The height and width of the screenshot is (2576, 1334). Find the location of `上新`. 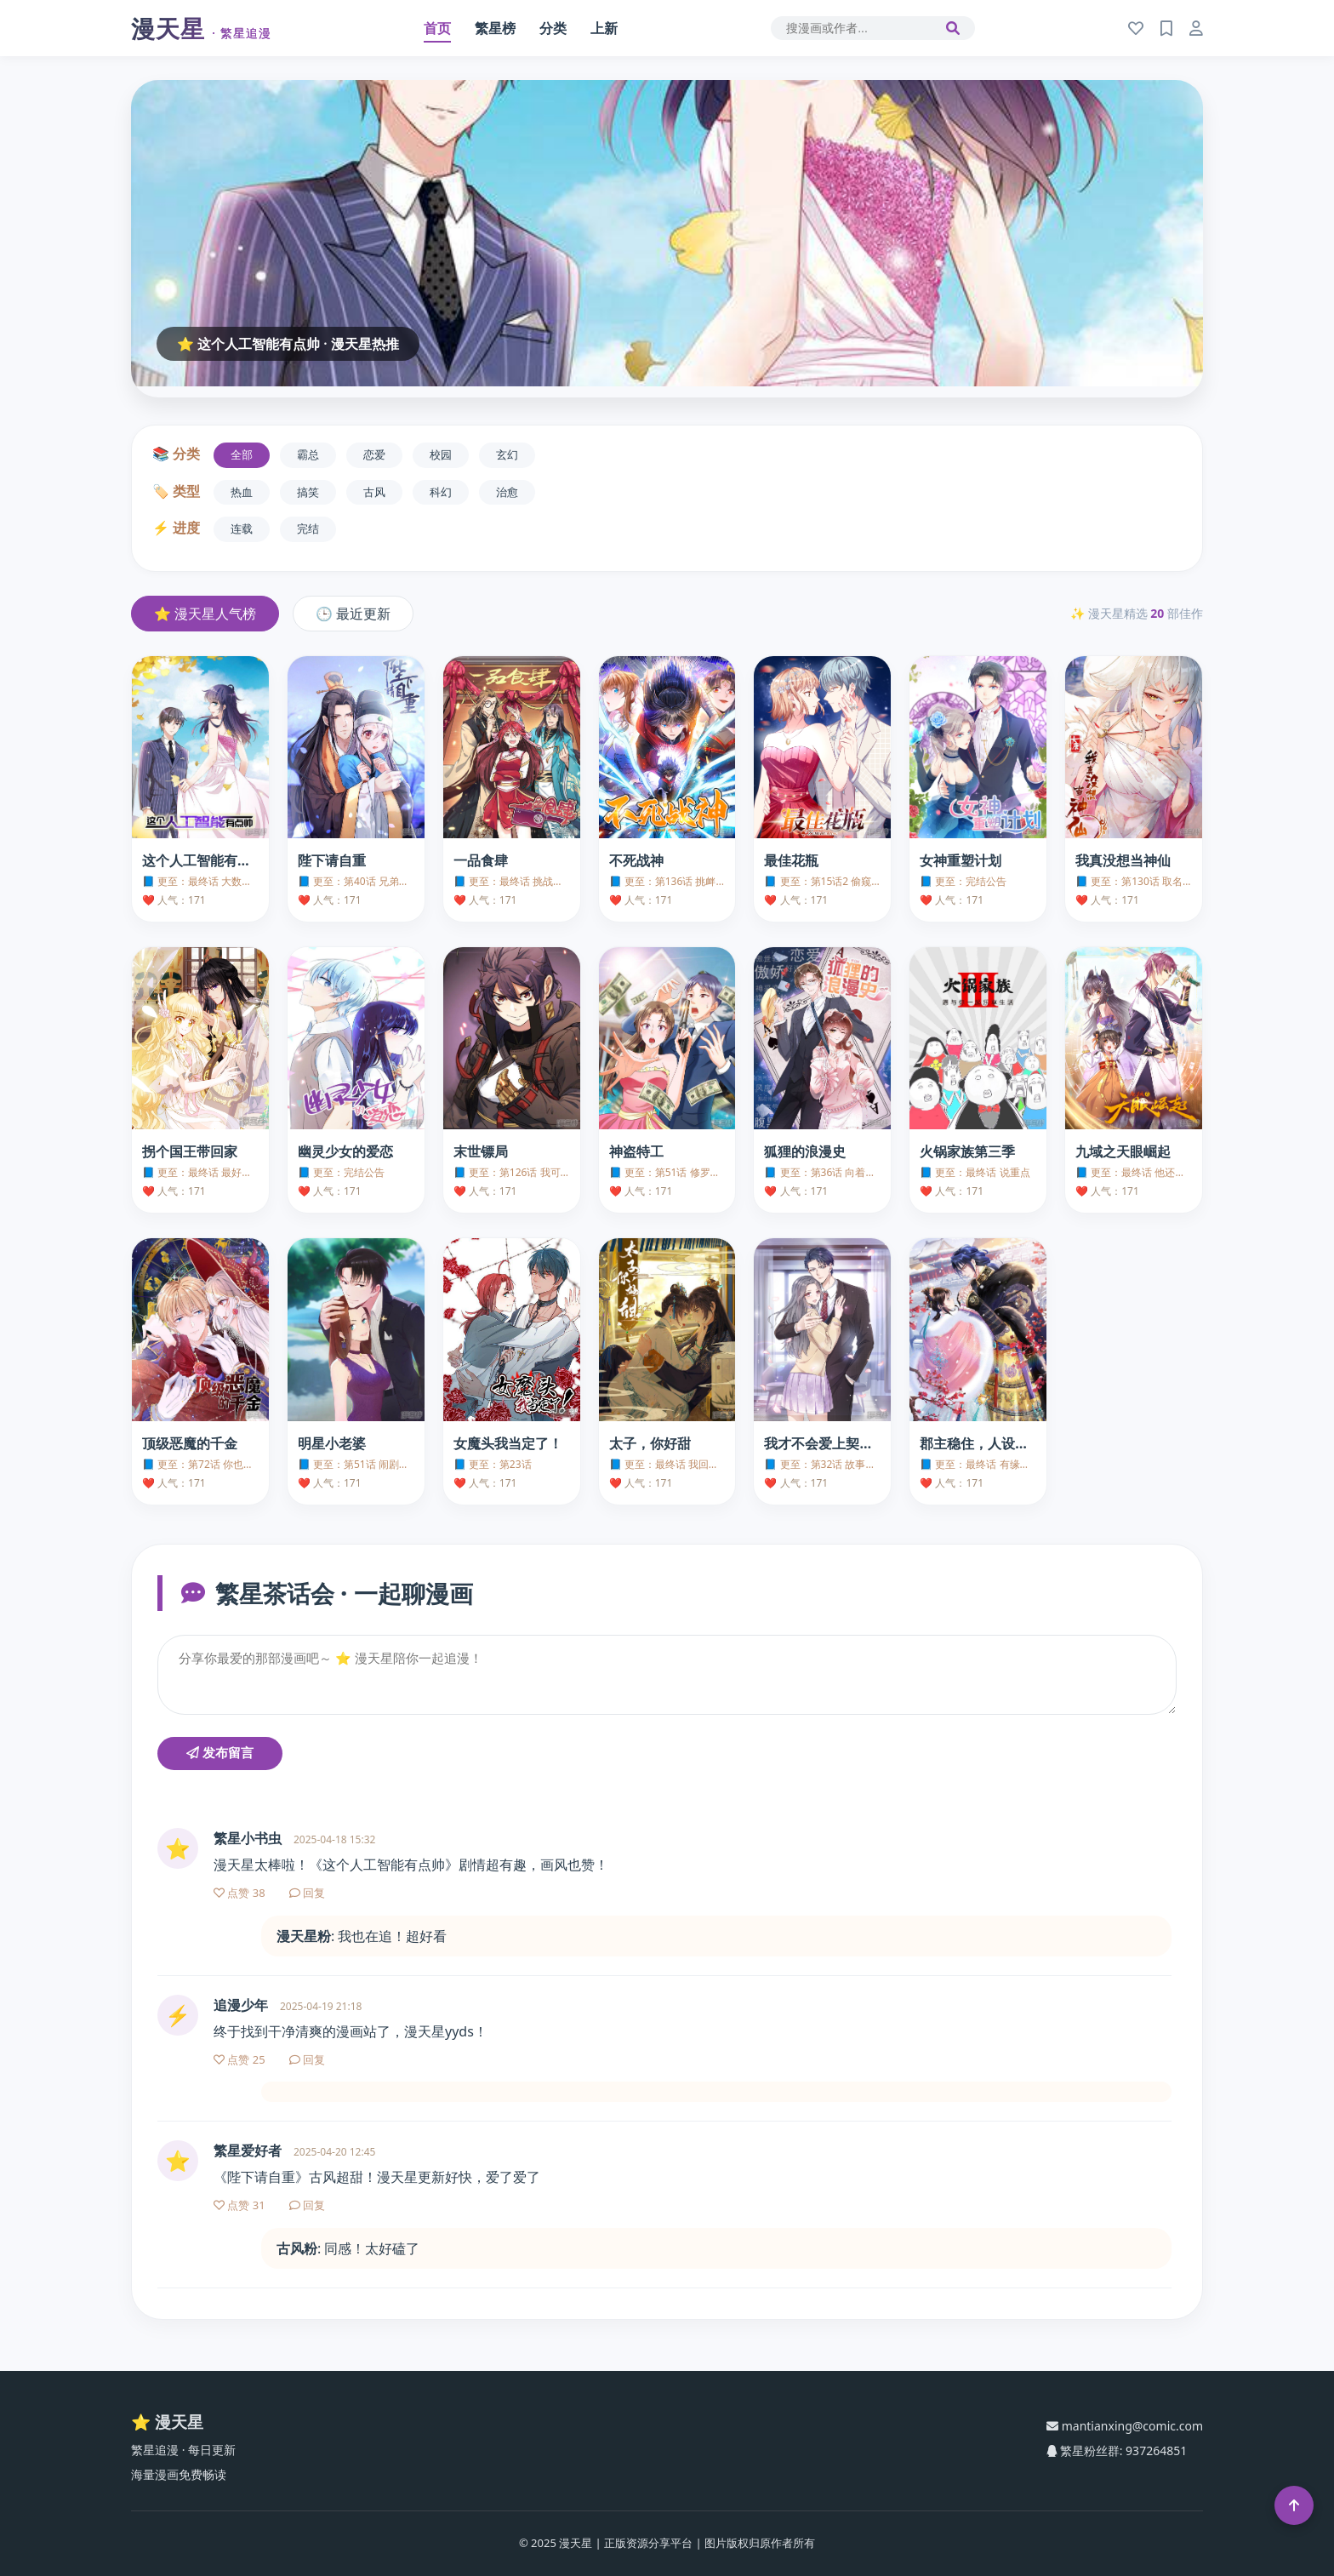

上新 is located at coordinates (604, 28).